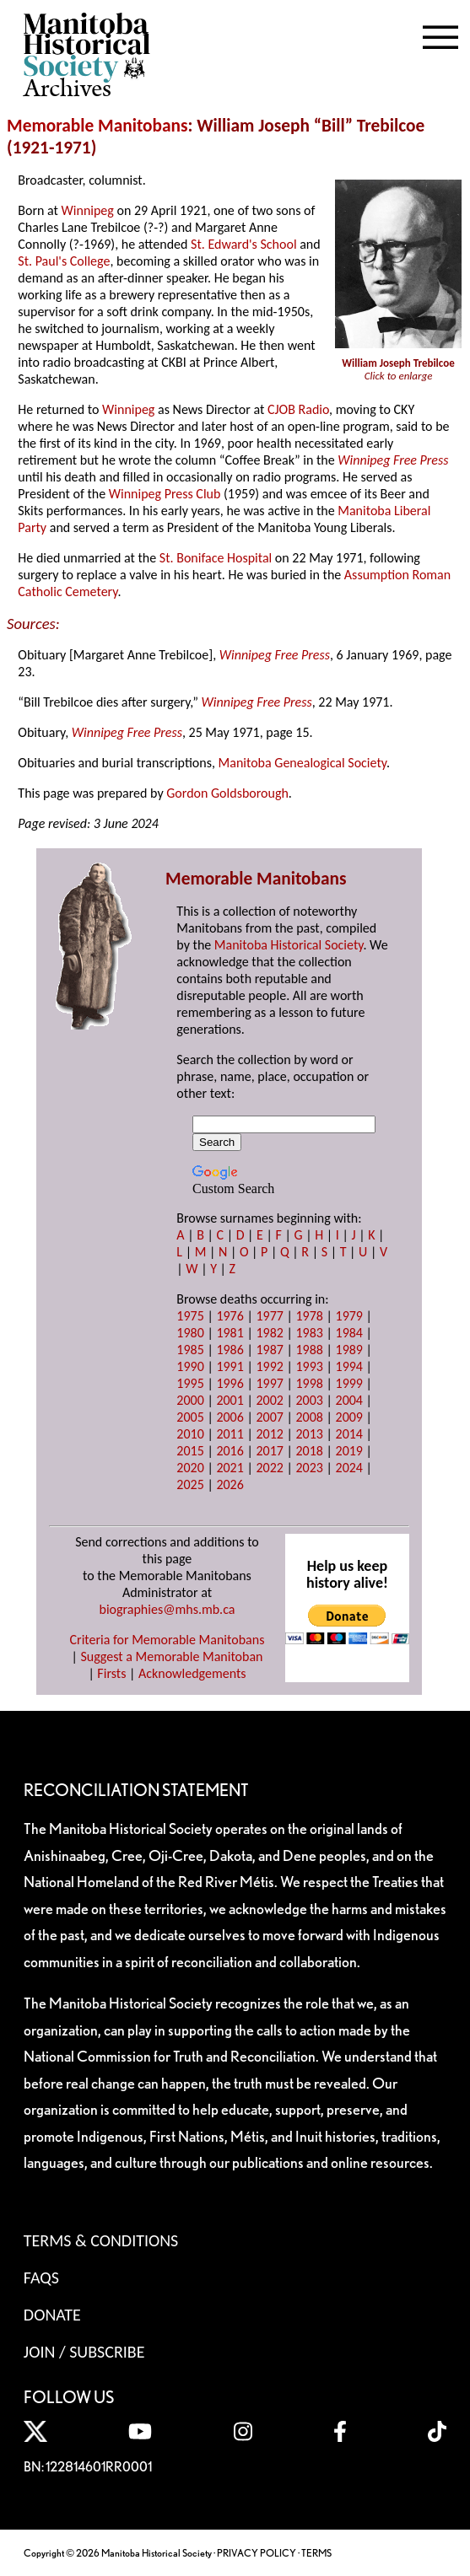 This screenshot has height=2576, width=470. I want to click on PRIVACY POLICY, so click(256, 2552).